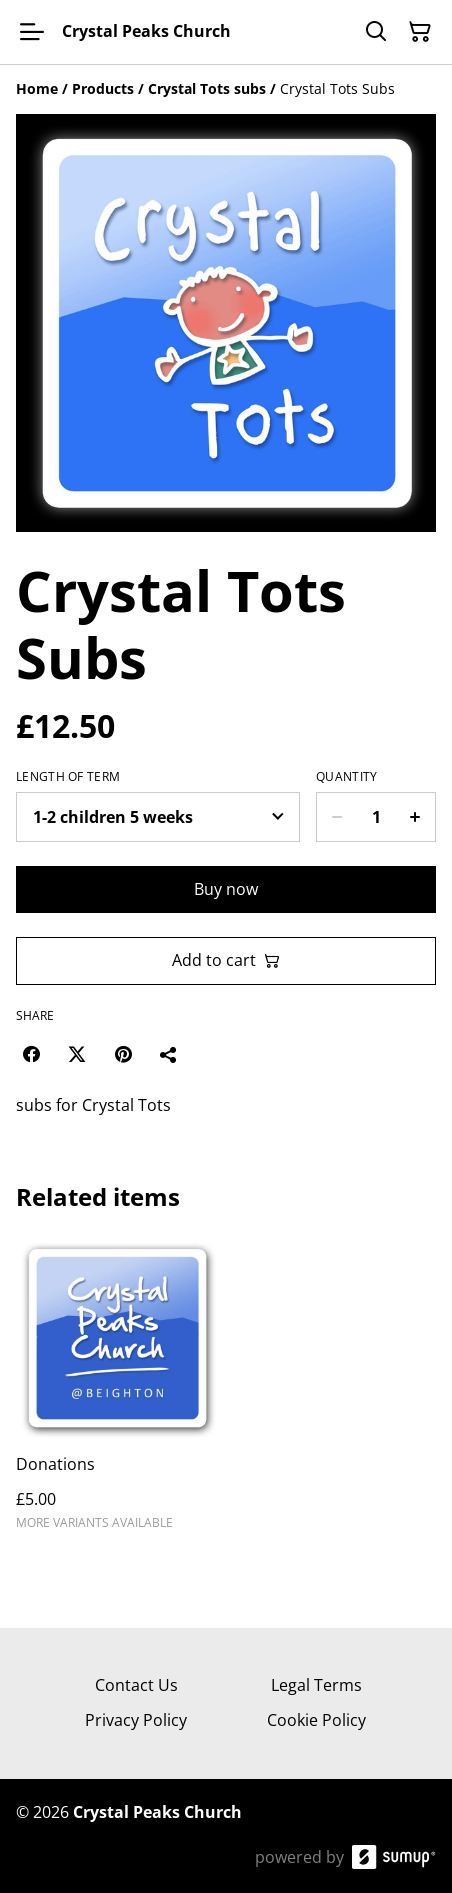 The height and width of the screenshot is (1893, 452). What do you see at coordinates (32, 32) in the screenshot?
I see `[Open menu]` at bounding box center [32, 32].